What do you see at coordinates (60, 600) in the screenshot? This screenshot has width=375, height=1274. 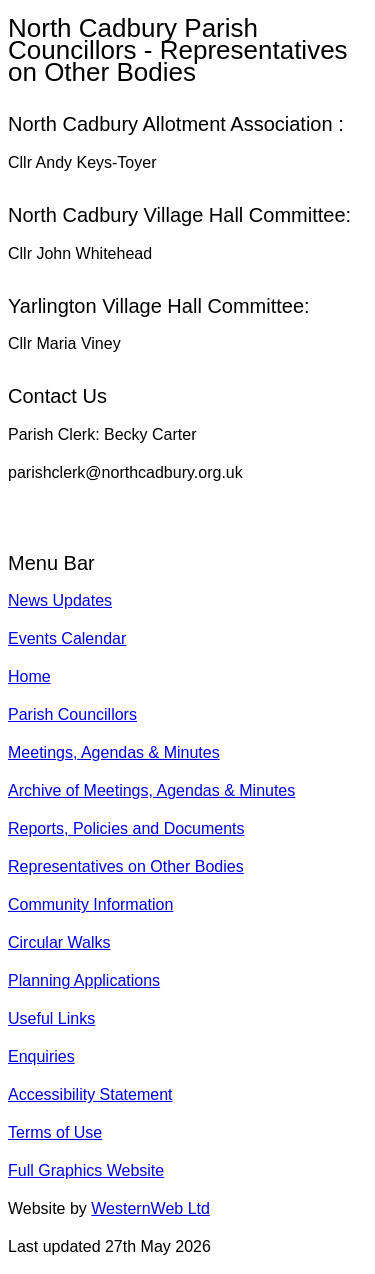 I see `News Updates` at bounding box center [60, 600].